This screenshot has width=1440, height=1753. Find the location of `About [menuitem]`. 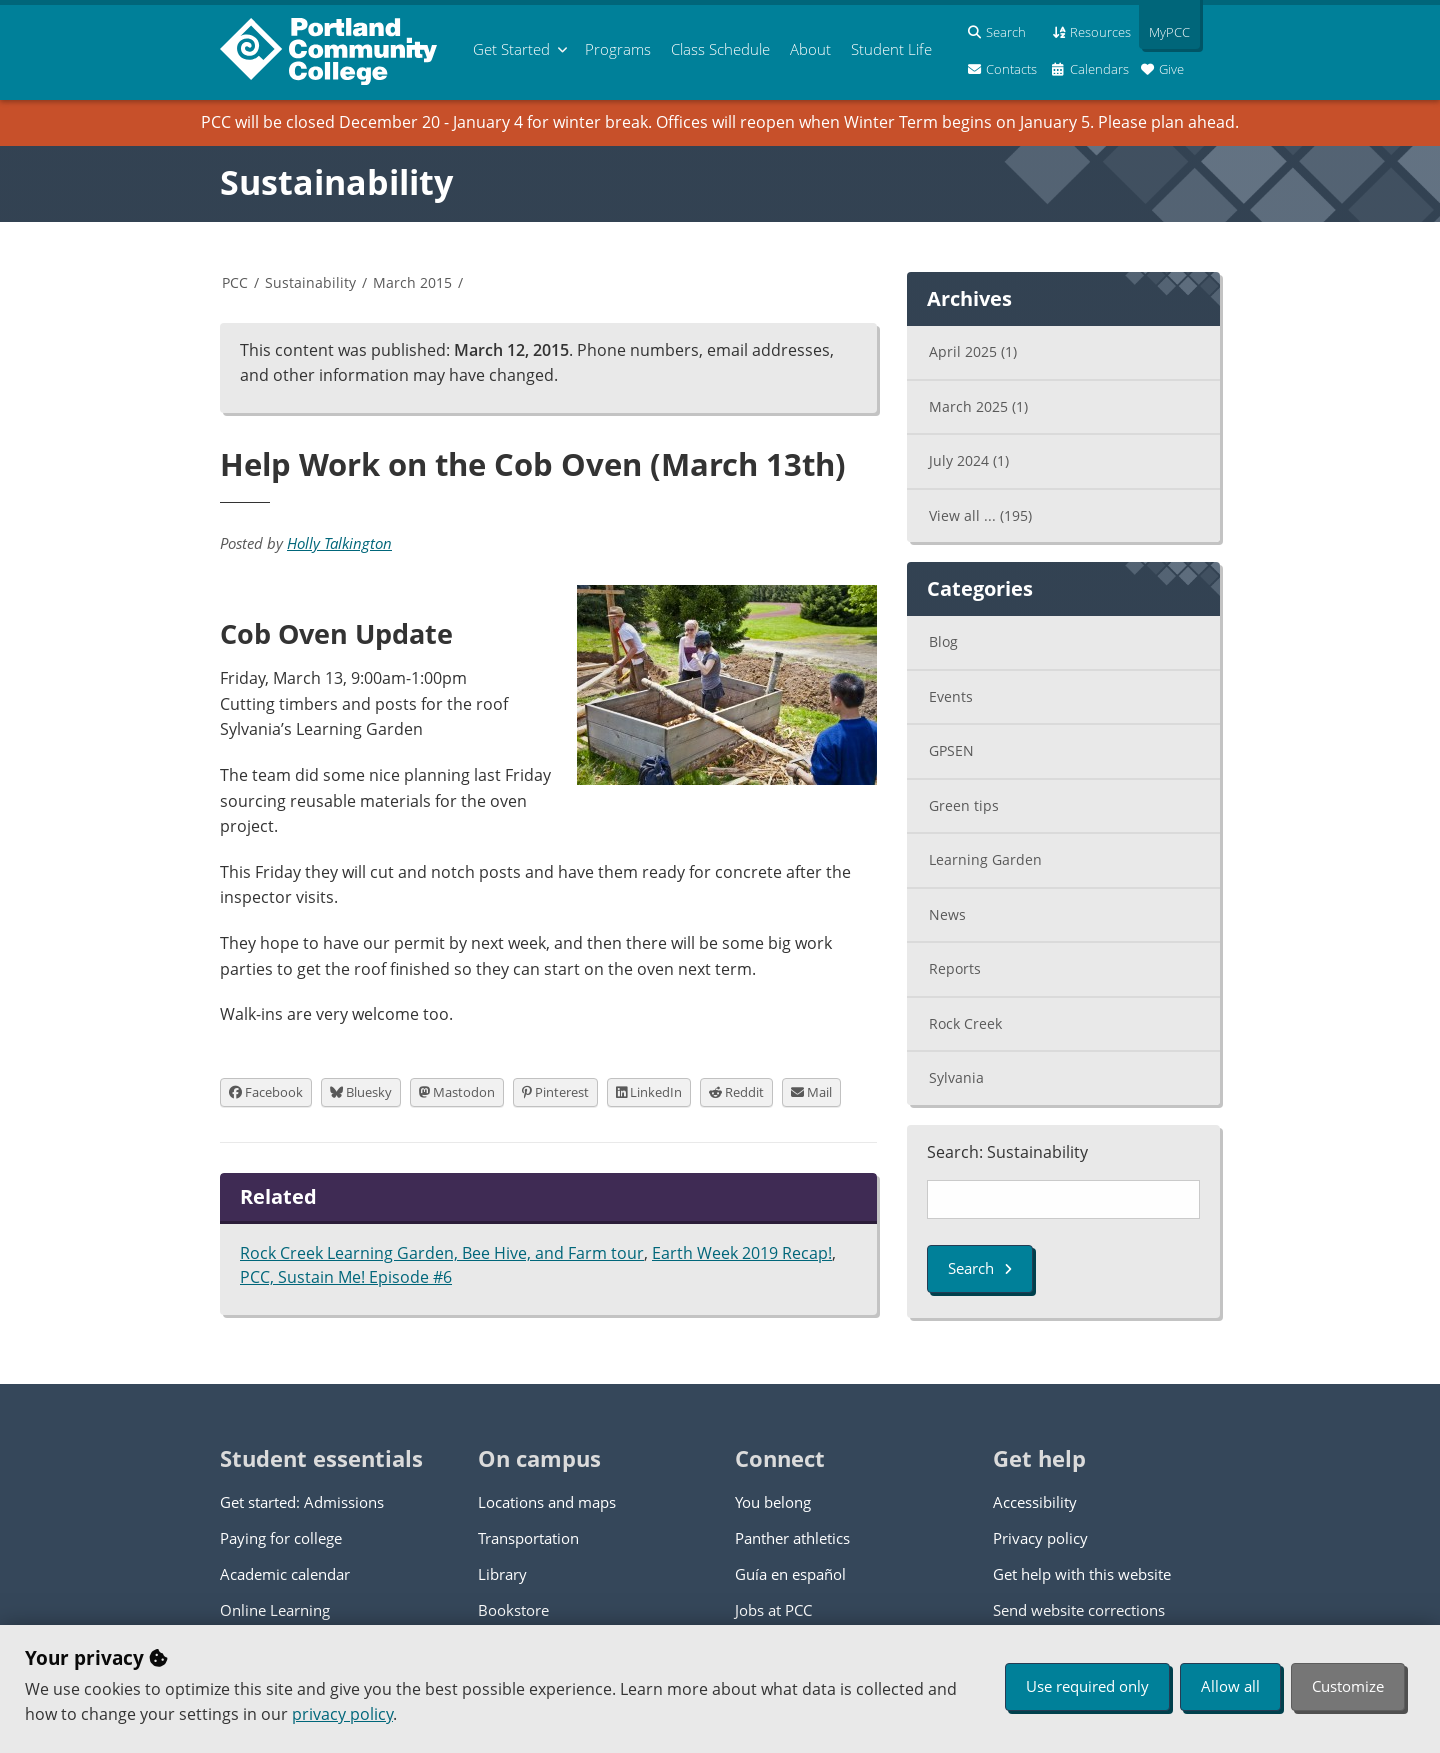

About [menuitem] is located at coordinates (810, 49).